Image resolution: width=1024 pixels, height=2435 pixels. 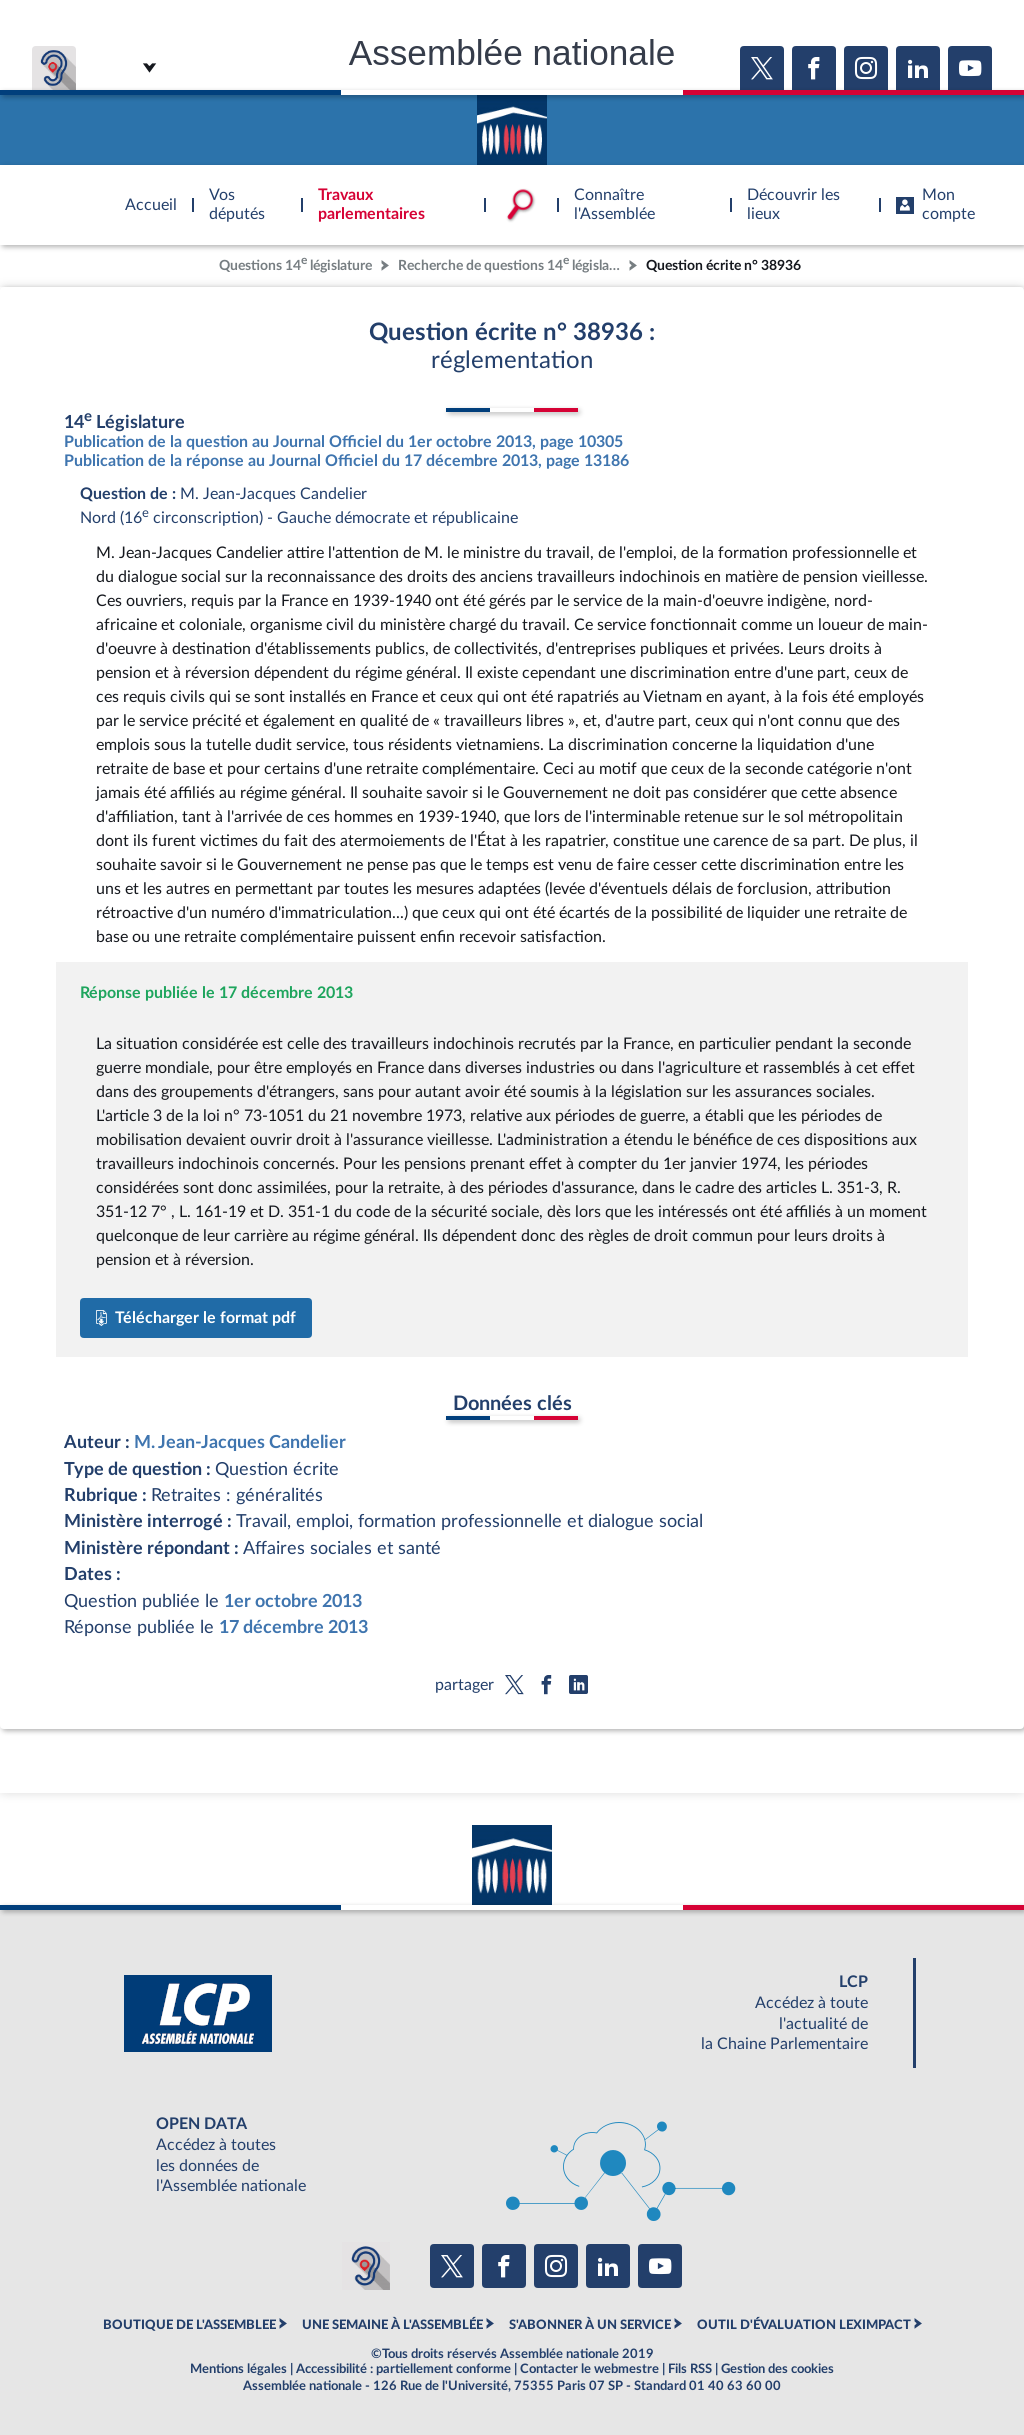 I want to click on Mentions légales, so click(x=238, y=2369).